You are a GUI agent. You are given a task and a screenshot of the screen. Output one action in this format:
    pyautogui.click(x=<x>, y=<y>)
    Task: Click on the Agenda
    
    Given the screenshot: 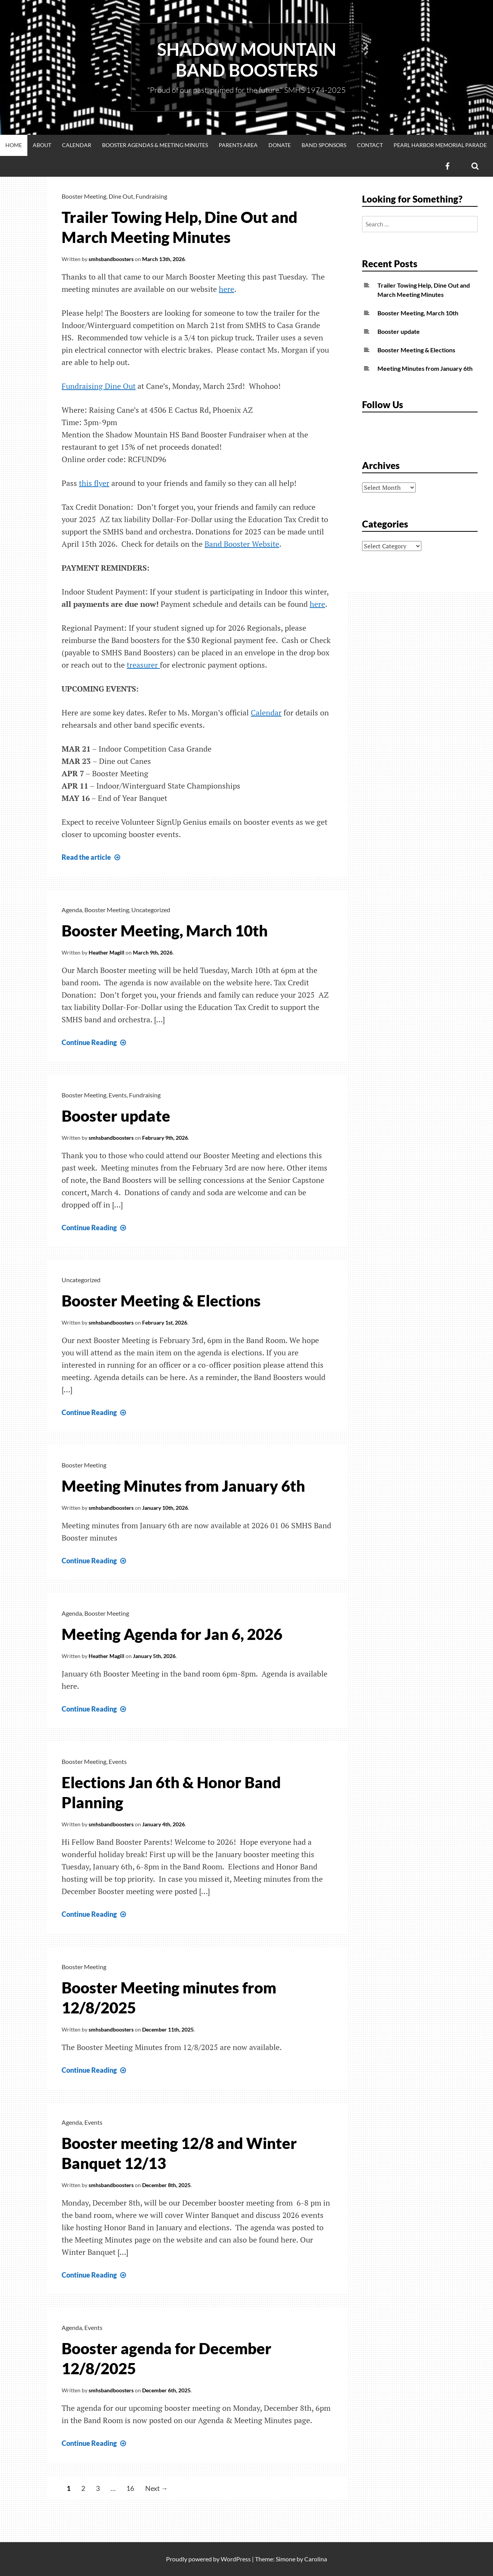 What is the action you would take?
    pyautogui.click(x=72, y=909)
    